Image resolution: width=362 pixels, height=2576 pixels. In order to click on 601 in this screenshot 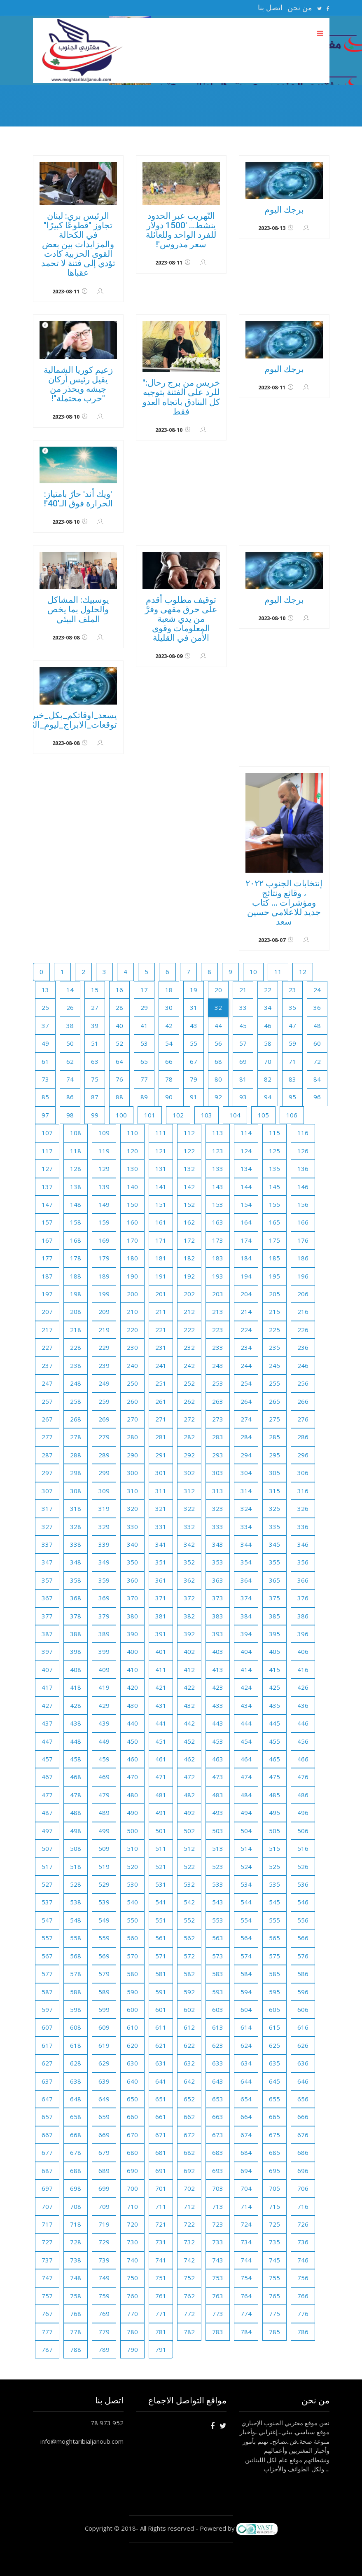, I will do `click(160, 2009)`.